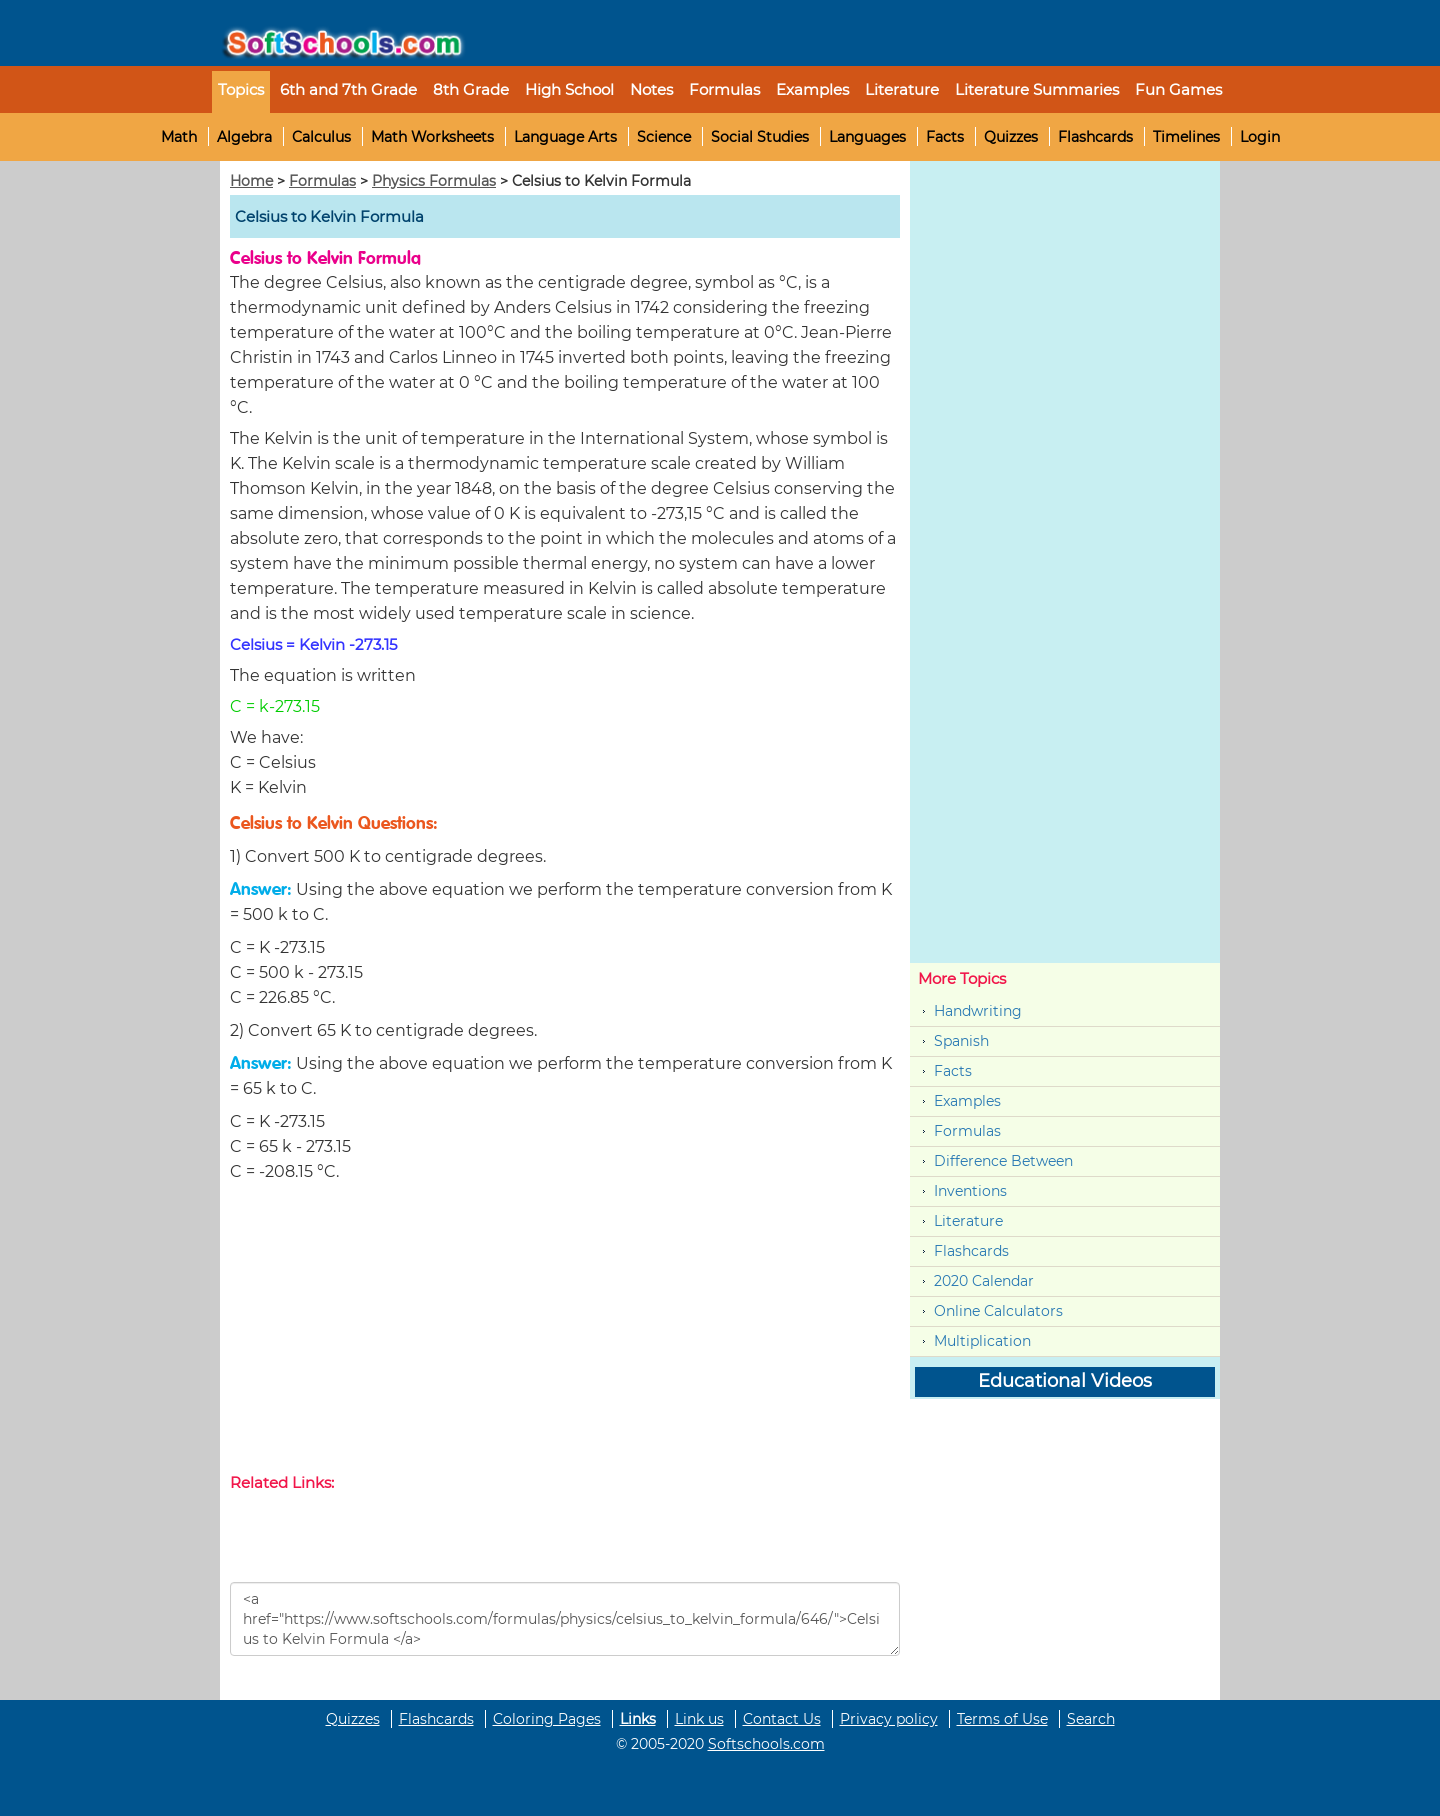  I want to click on Social Studies, so click(760, 137).